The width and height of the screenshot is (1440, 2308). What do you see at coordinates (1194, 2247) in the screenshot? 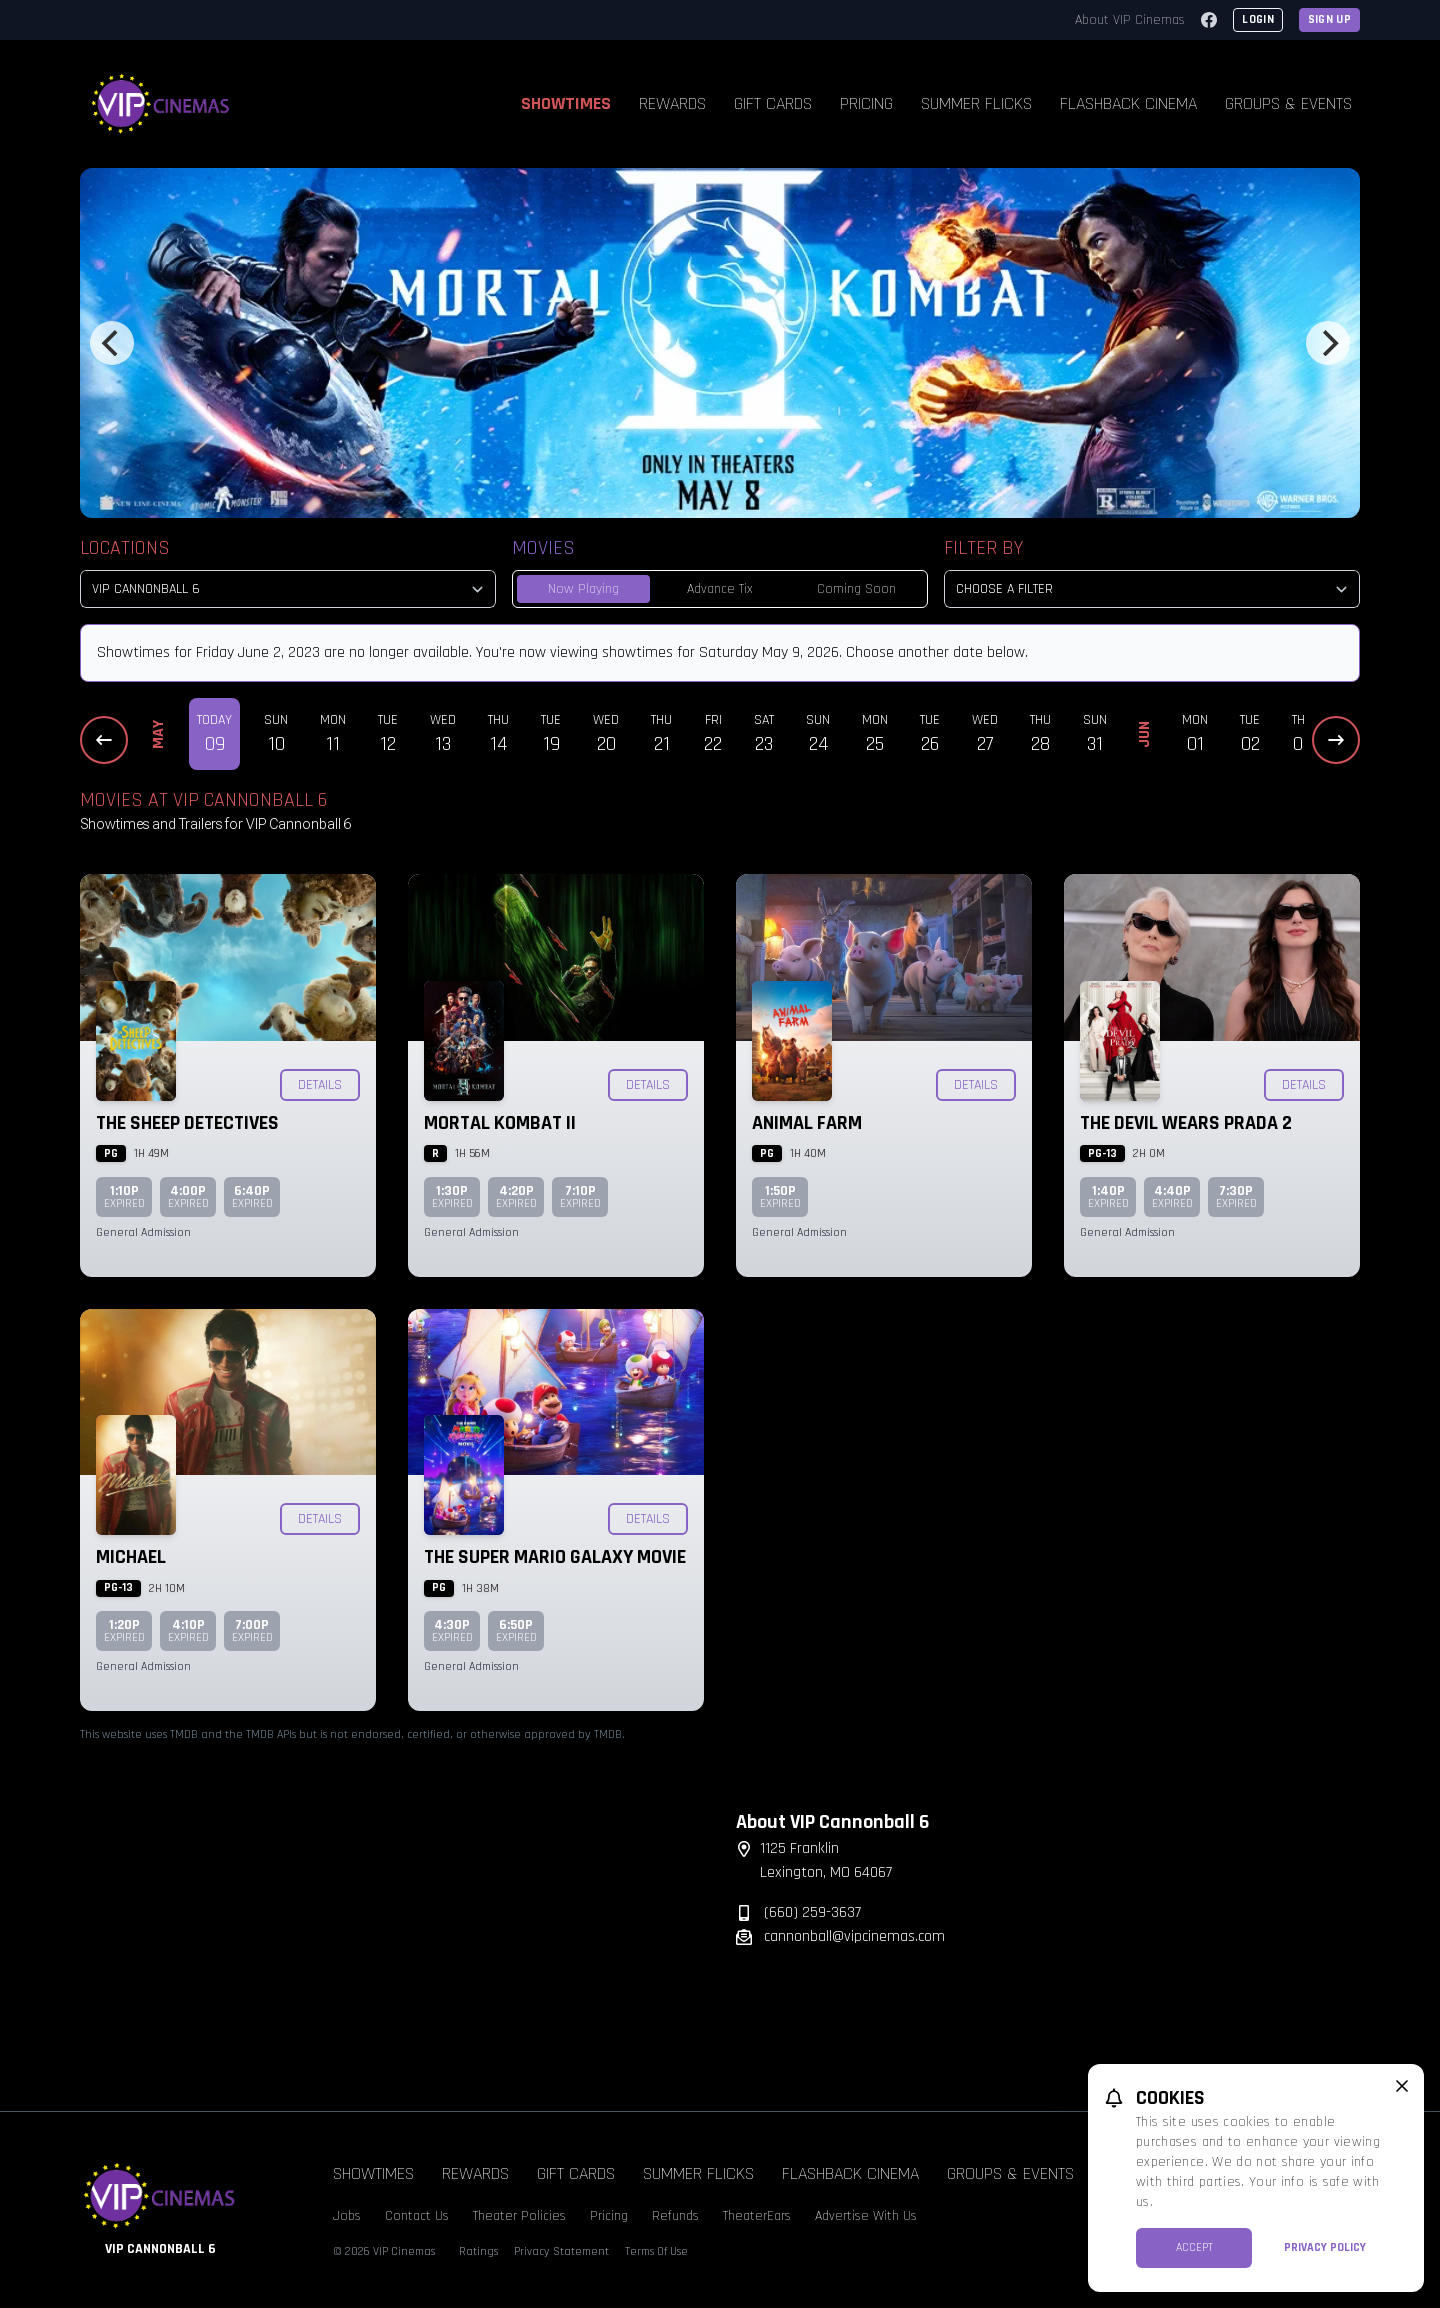
I see `Accept` at bounding box center [1194, 2247].